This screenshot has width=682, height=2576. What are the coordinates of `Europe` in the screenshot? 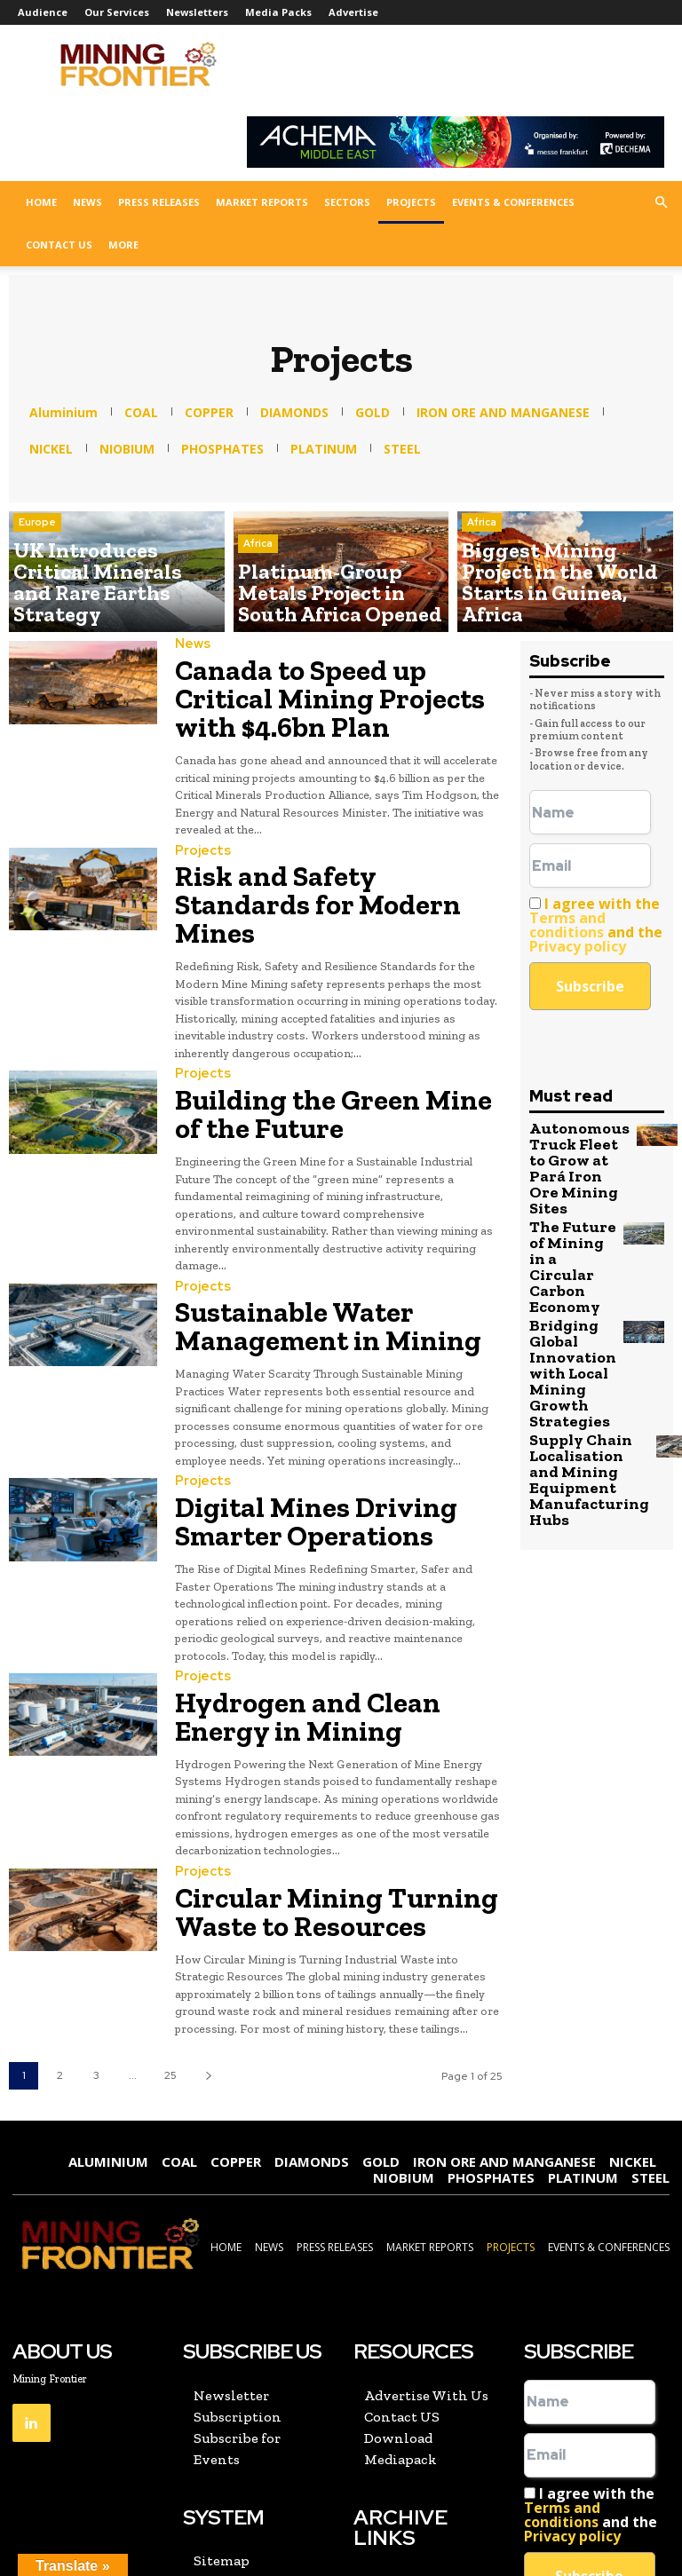 It's located at (37, 564).